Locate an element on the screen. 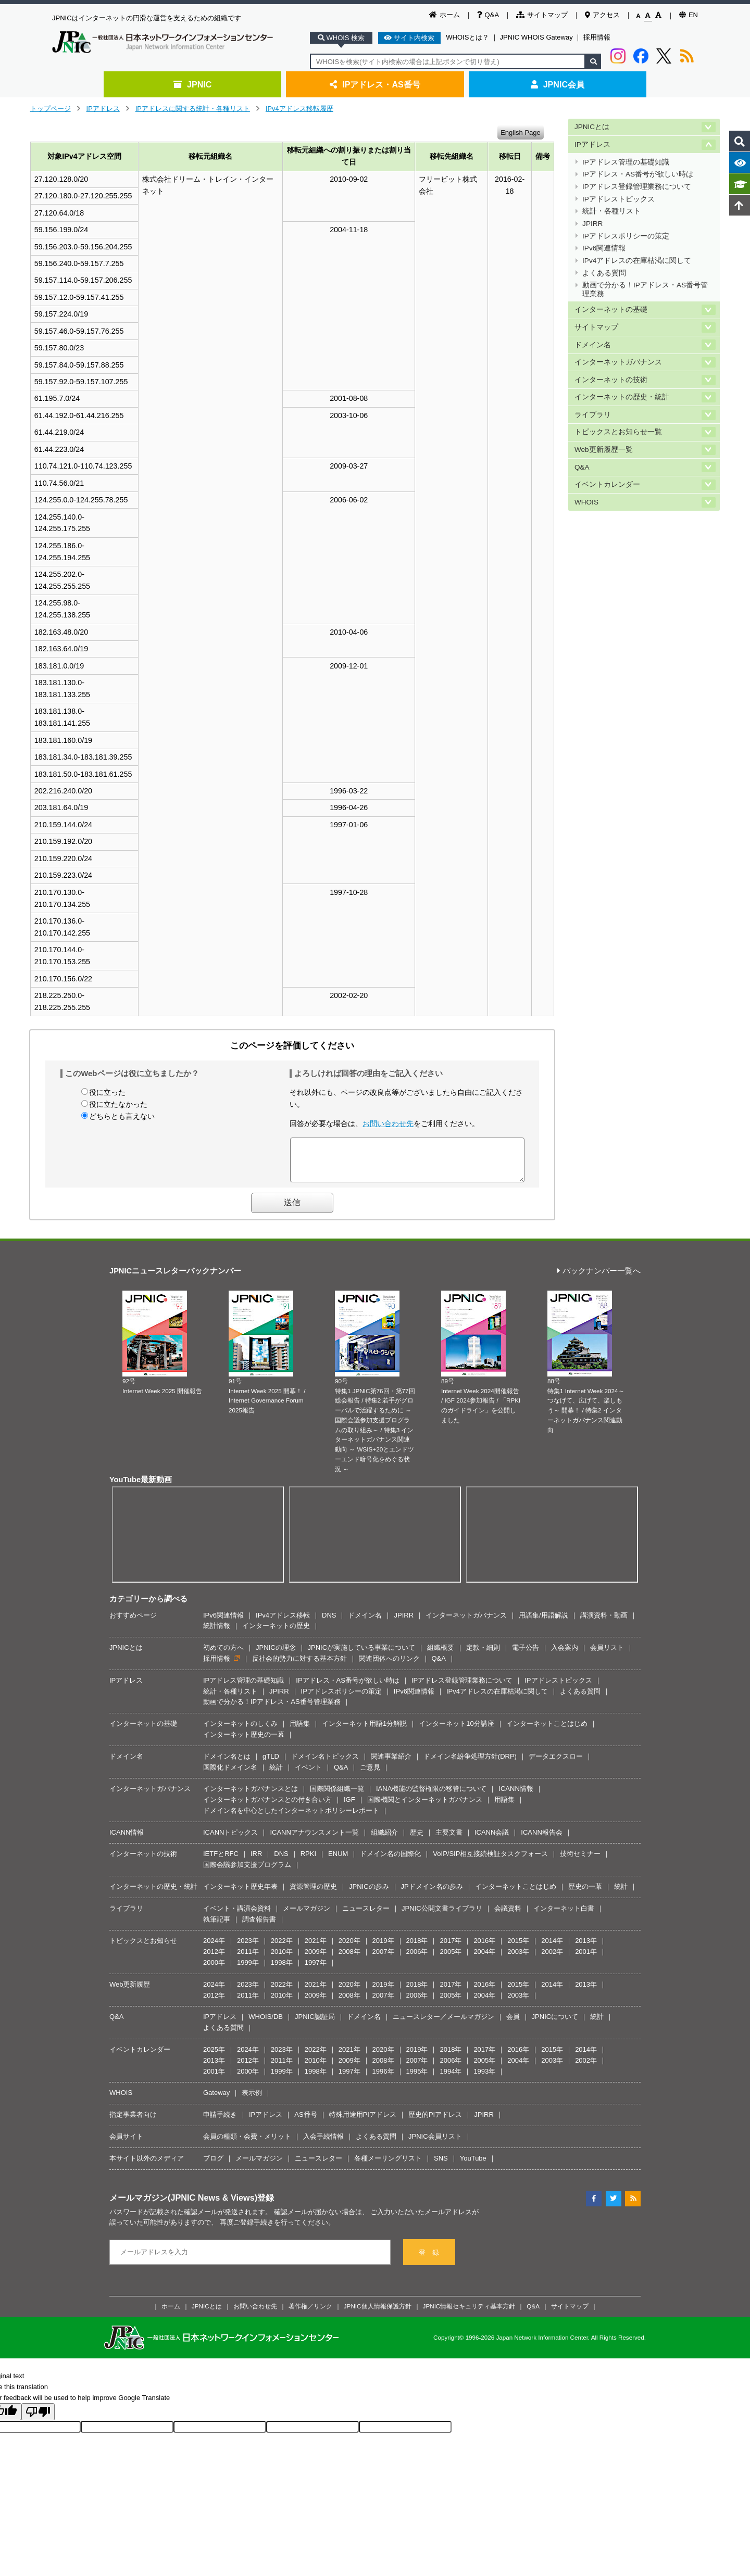  メールマガジン is located at coordinates (306, 1916).